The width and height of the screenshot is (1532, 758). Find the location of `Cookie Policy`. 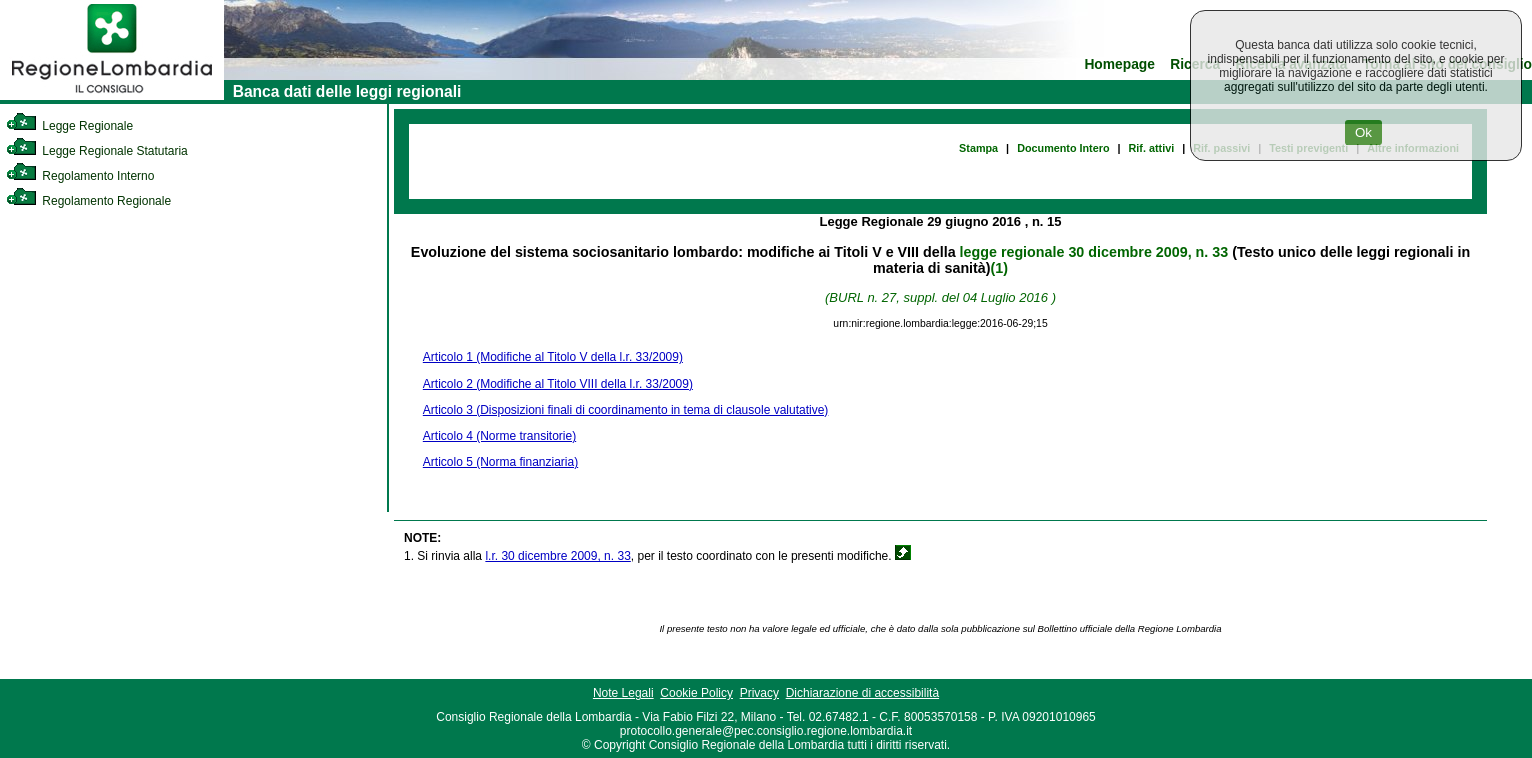

Cookie Policy is located at coordinates (696, 693).